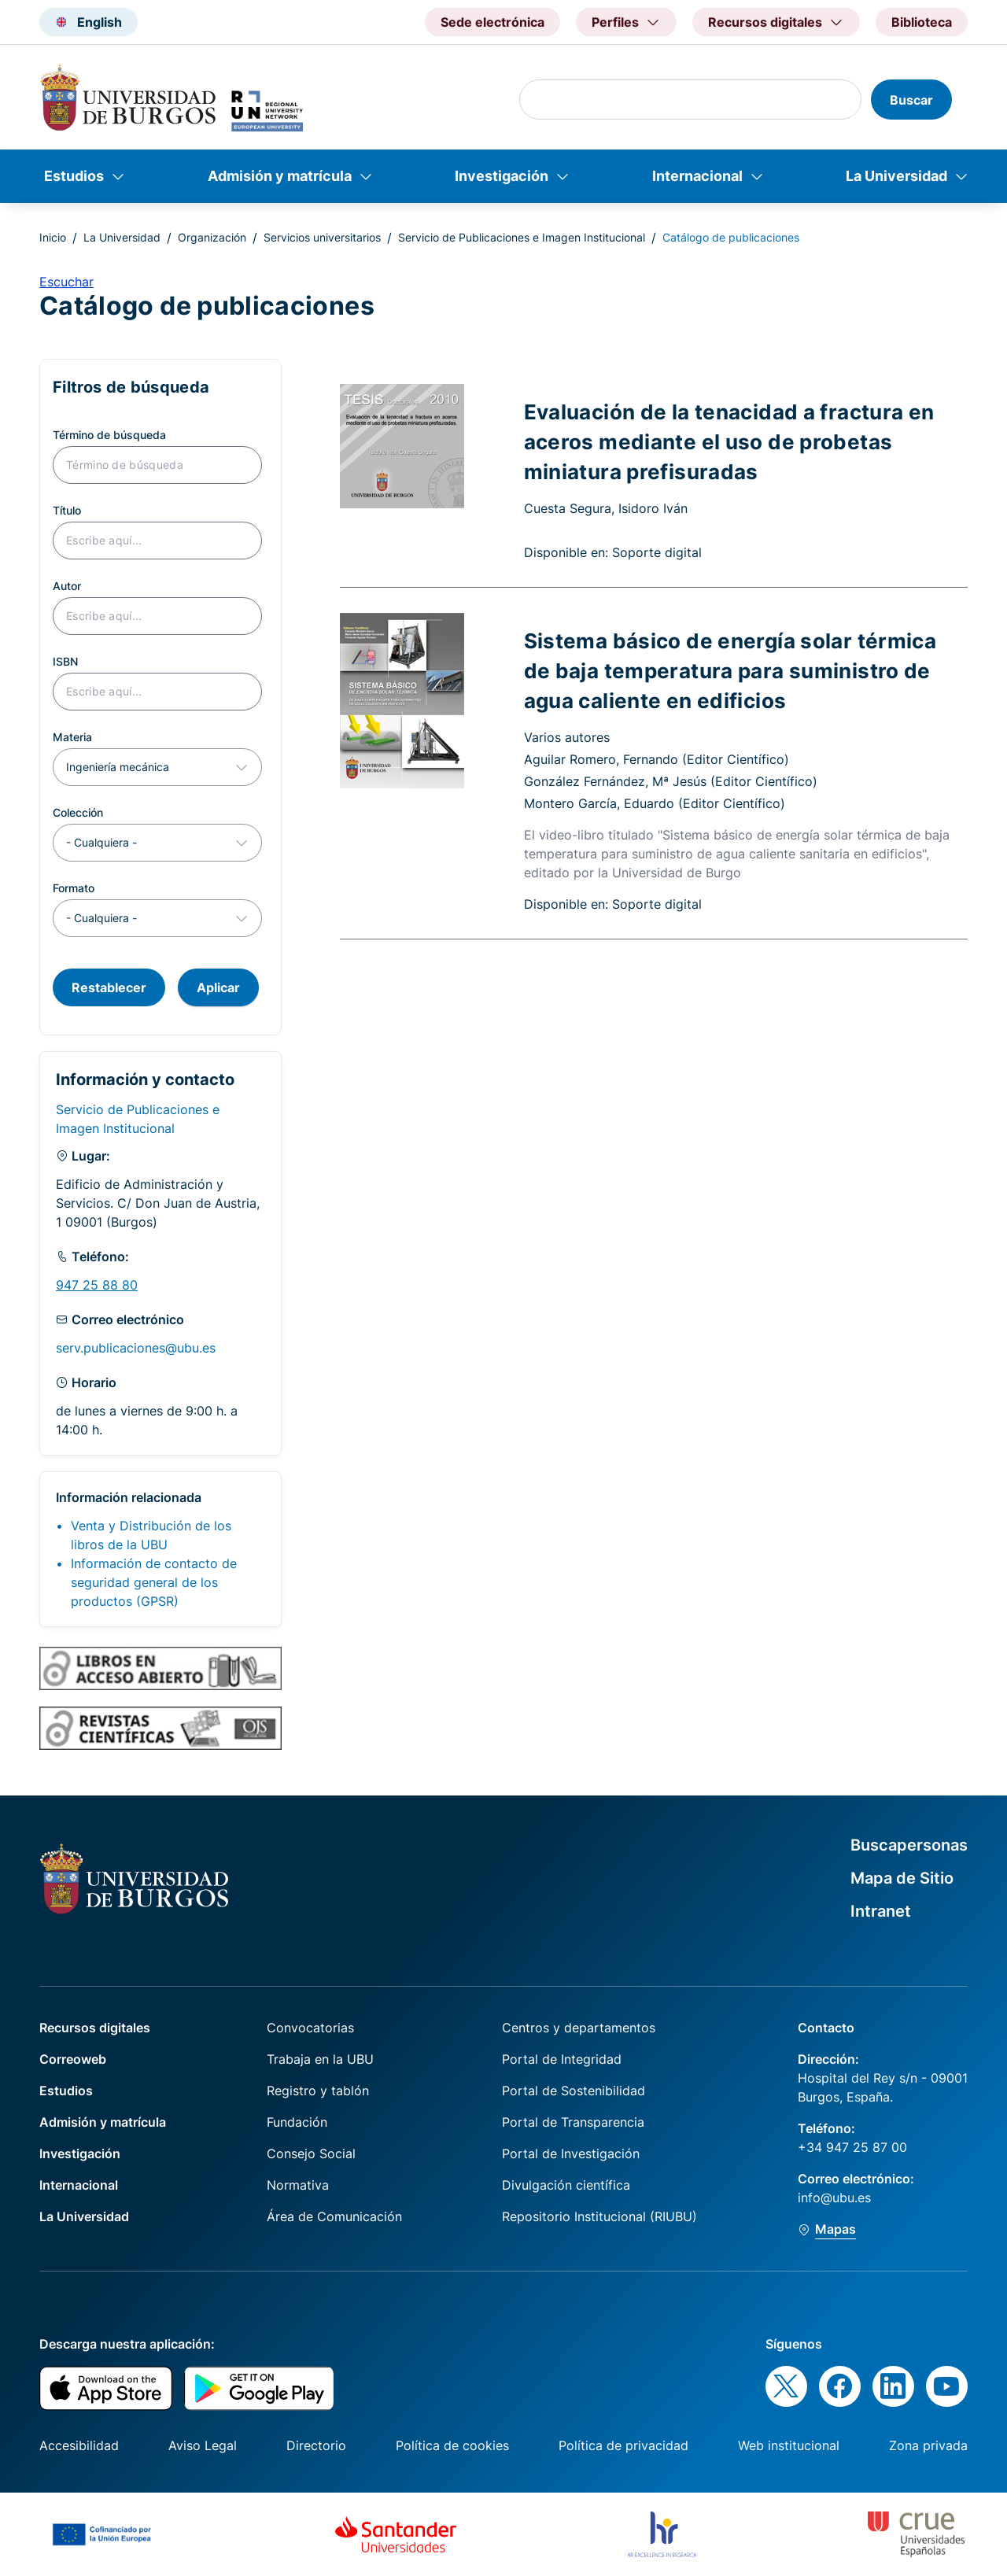  Describe the element at coordinates (573, 2122) in the screenshot. I see `Portal de Transparencia` at that location.